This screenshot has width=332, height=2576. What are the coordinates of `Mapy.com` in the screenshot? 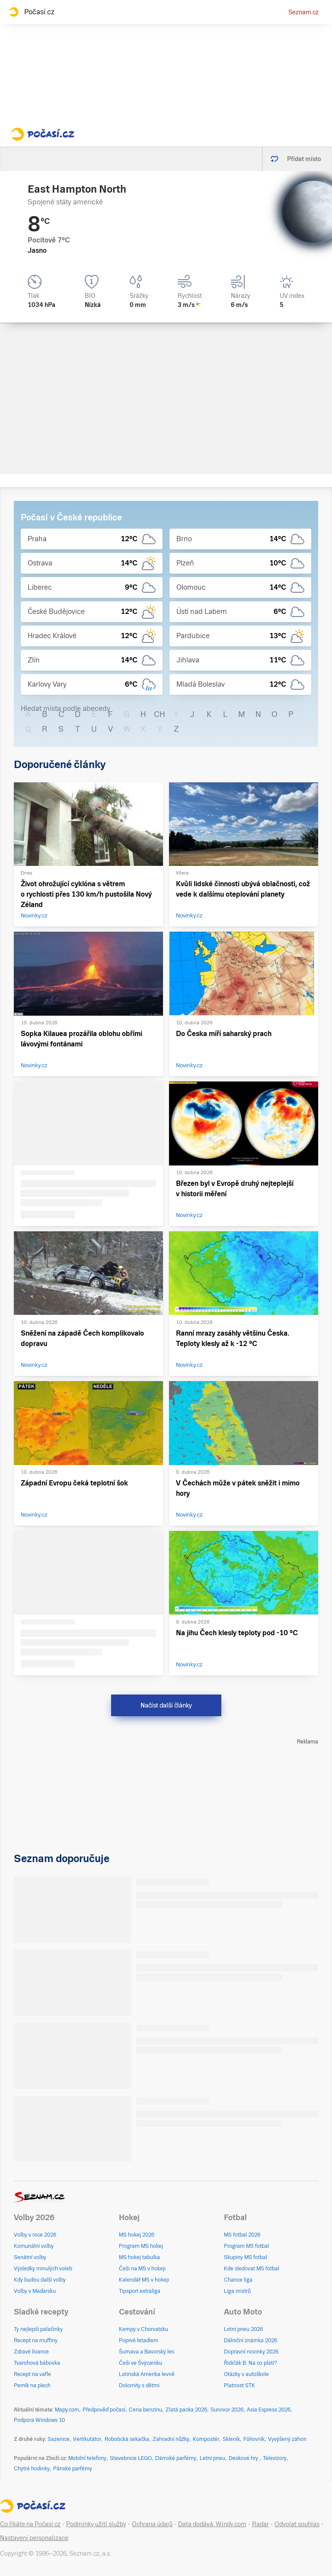 It's located at (67, 2410).